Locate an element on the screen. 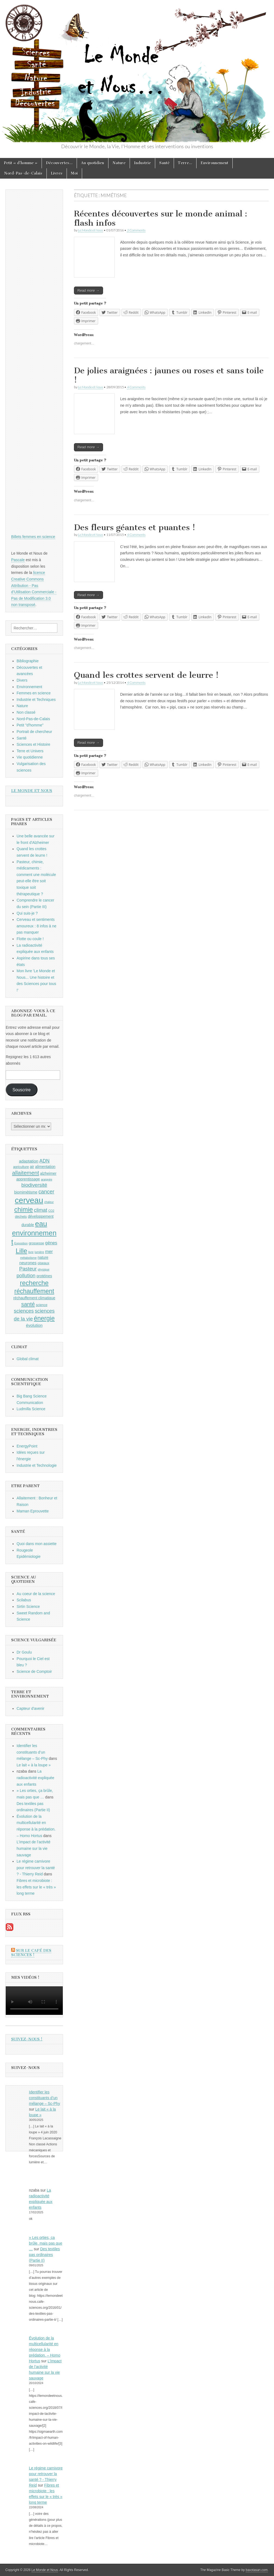  chaleur [chaleur (8 éléments)] is located at coordinates (49, 1202).